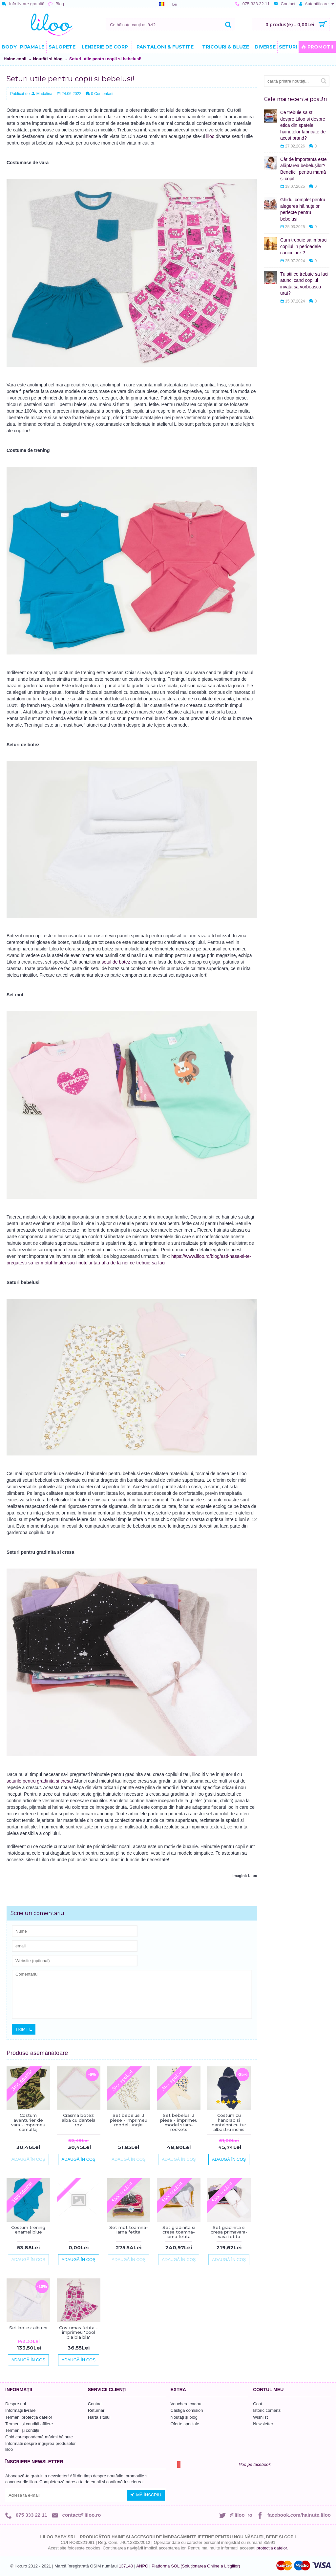 The width and height of the screenshot is (336, 2576). I want to click on Set mot toamna-iarna fetita, so click(128, 2229).